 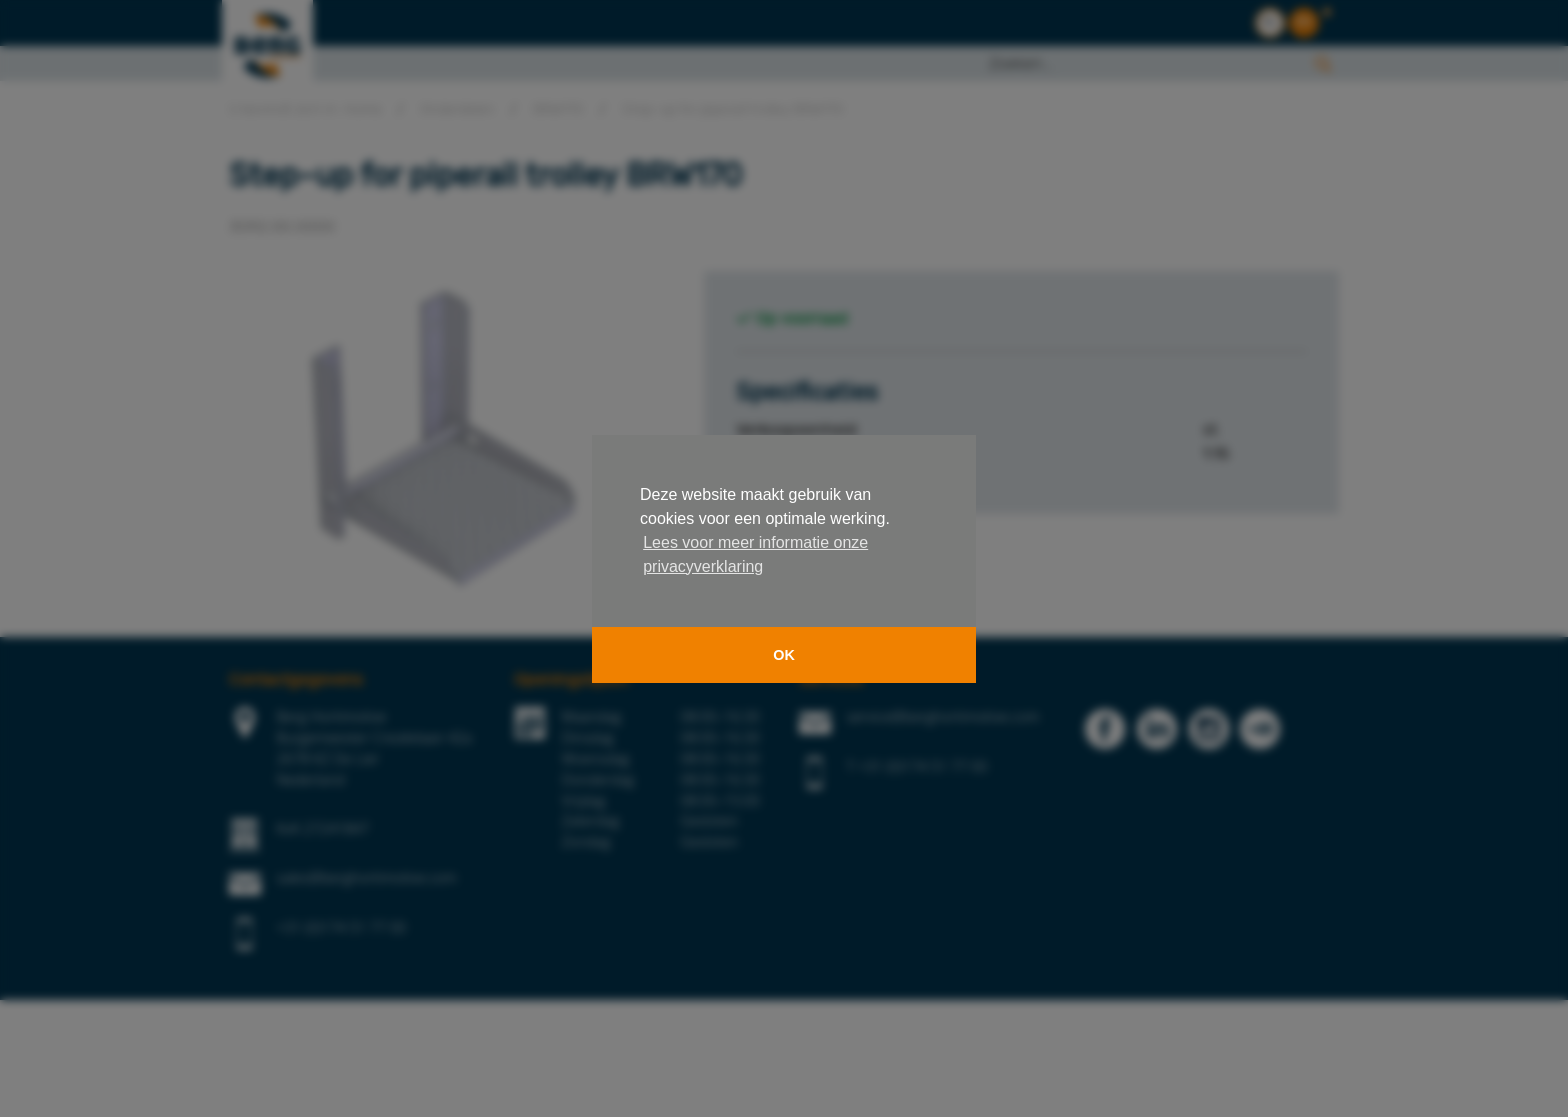 What do you see at coordinates (784, 655) in the screenshot?
I see `OK [button]` at bounding box center [784, 655].